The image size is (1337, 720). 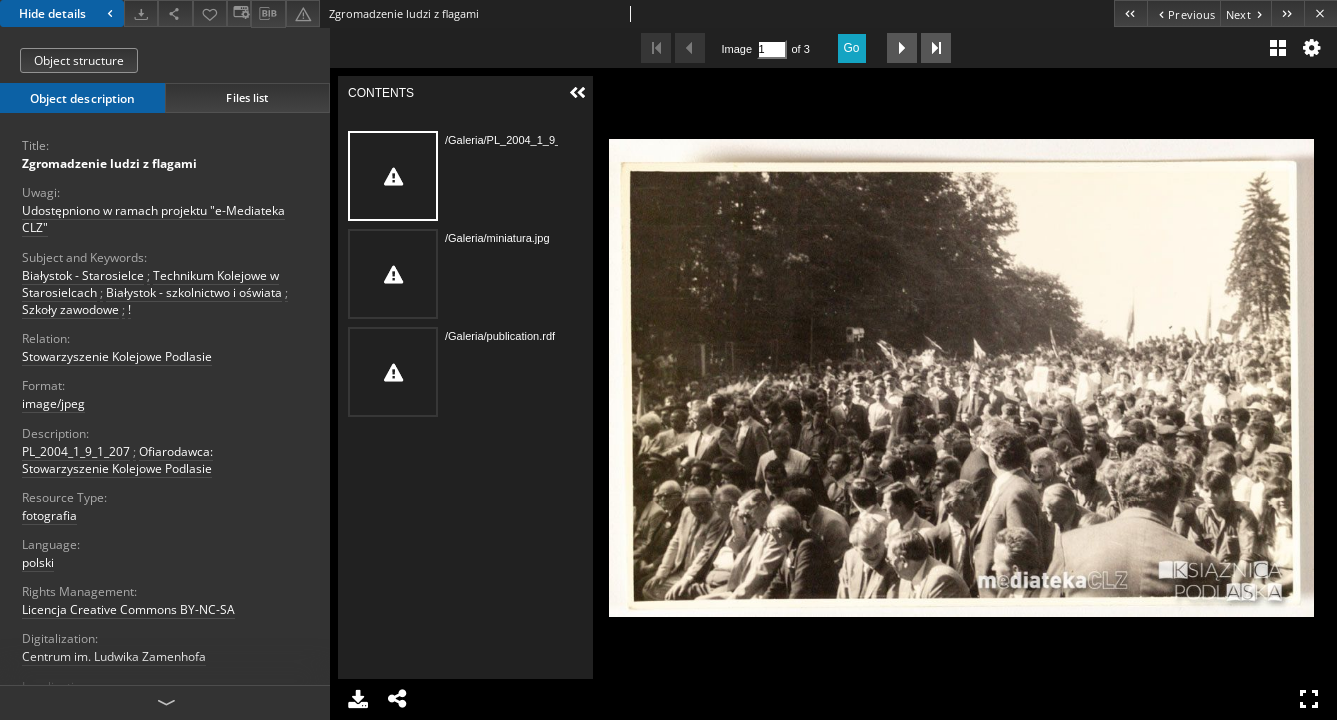 I want to click on Hide details, so click(x=68, y=13).